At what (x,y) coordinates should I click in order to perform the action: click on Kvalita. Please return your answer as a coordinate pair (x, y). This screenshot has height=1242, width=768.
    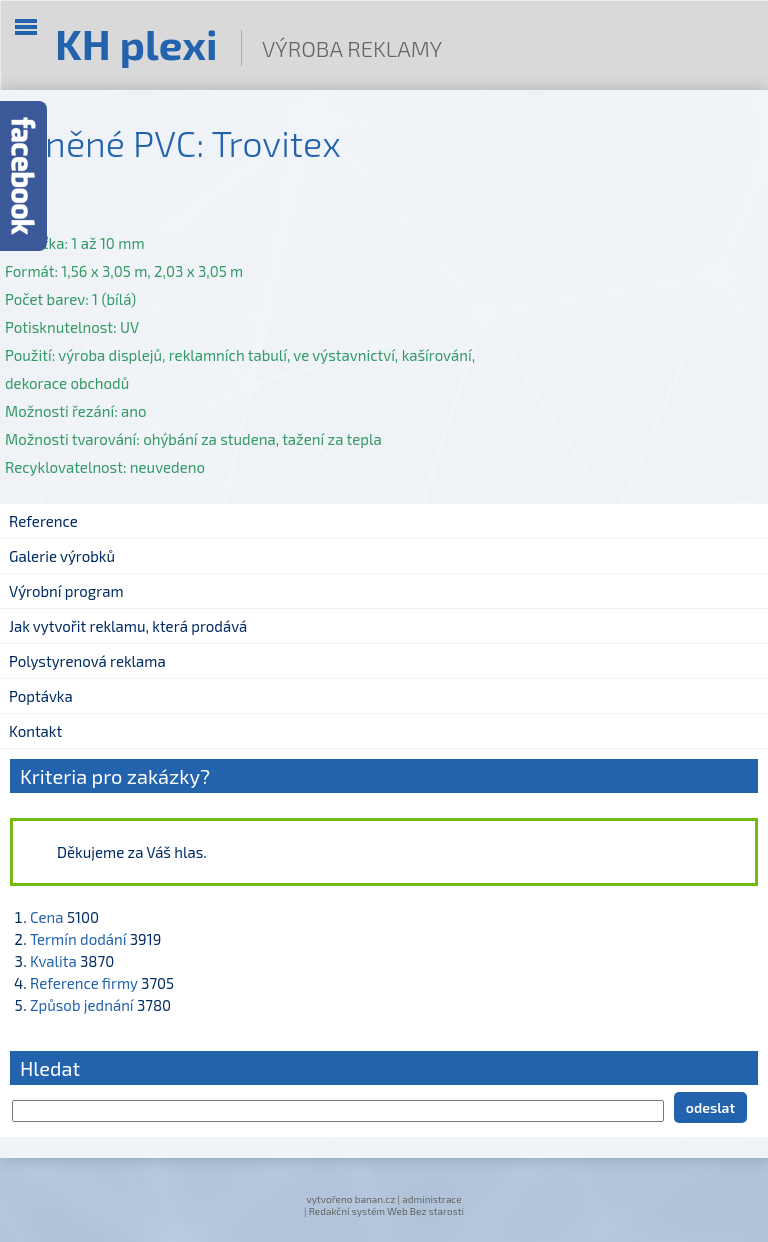
    Looking at the image, I should click on (53, 961).